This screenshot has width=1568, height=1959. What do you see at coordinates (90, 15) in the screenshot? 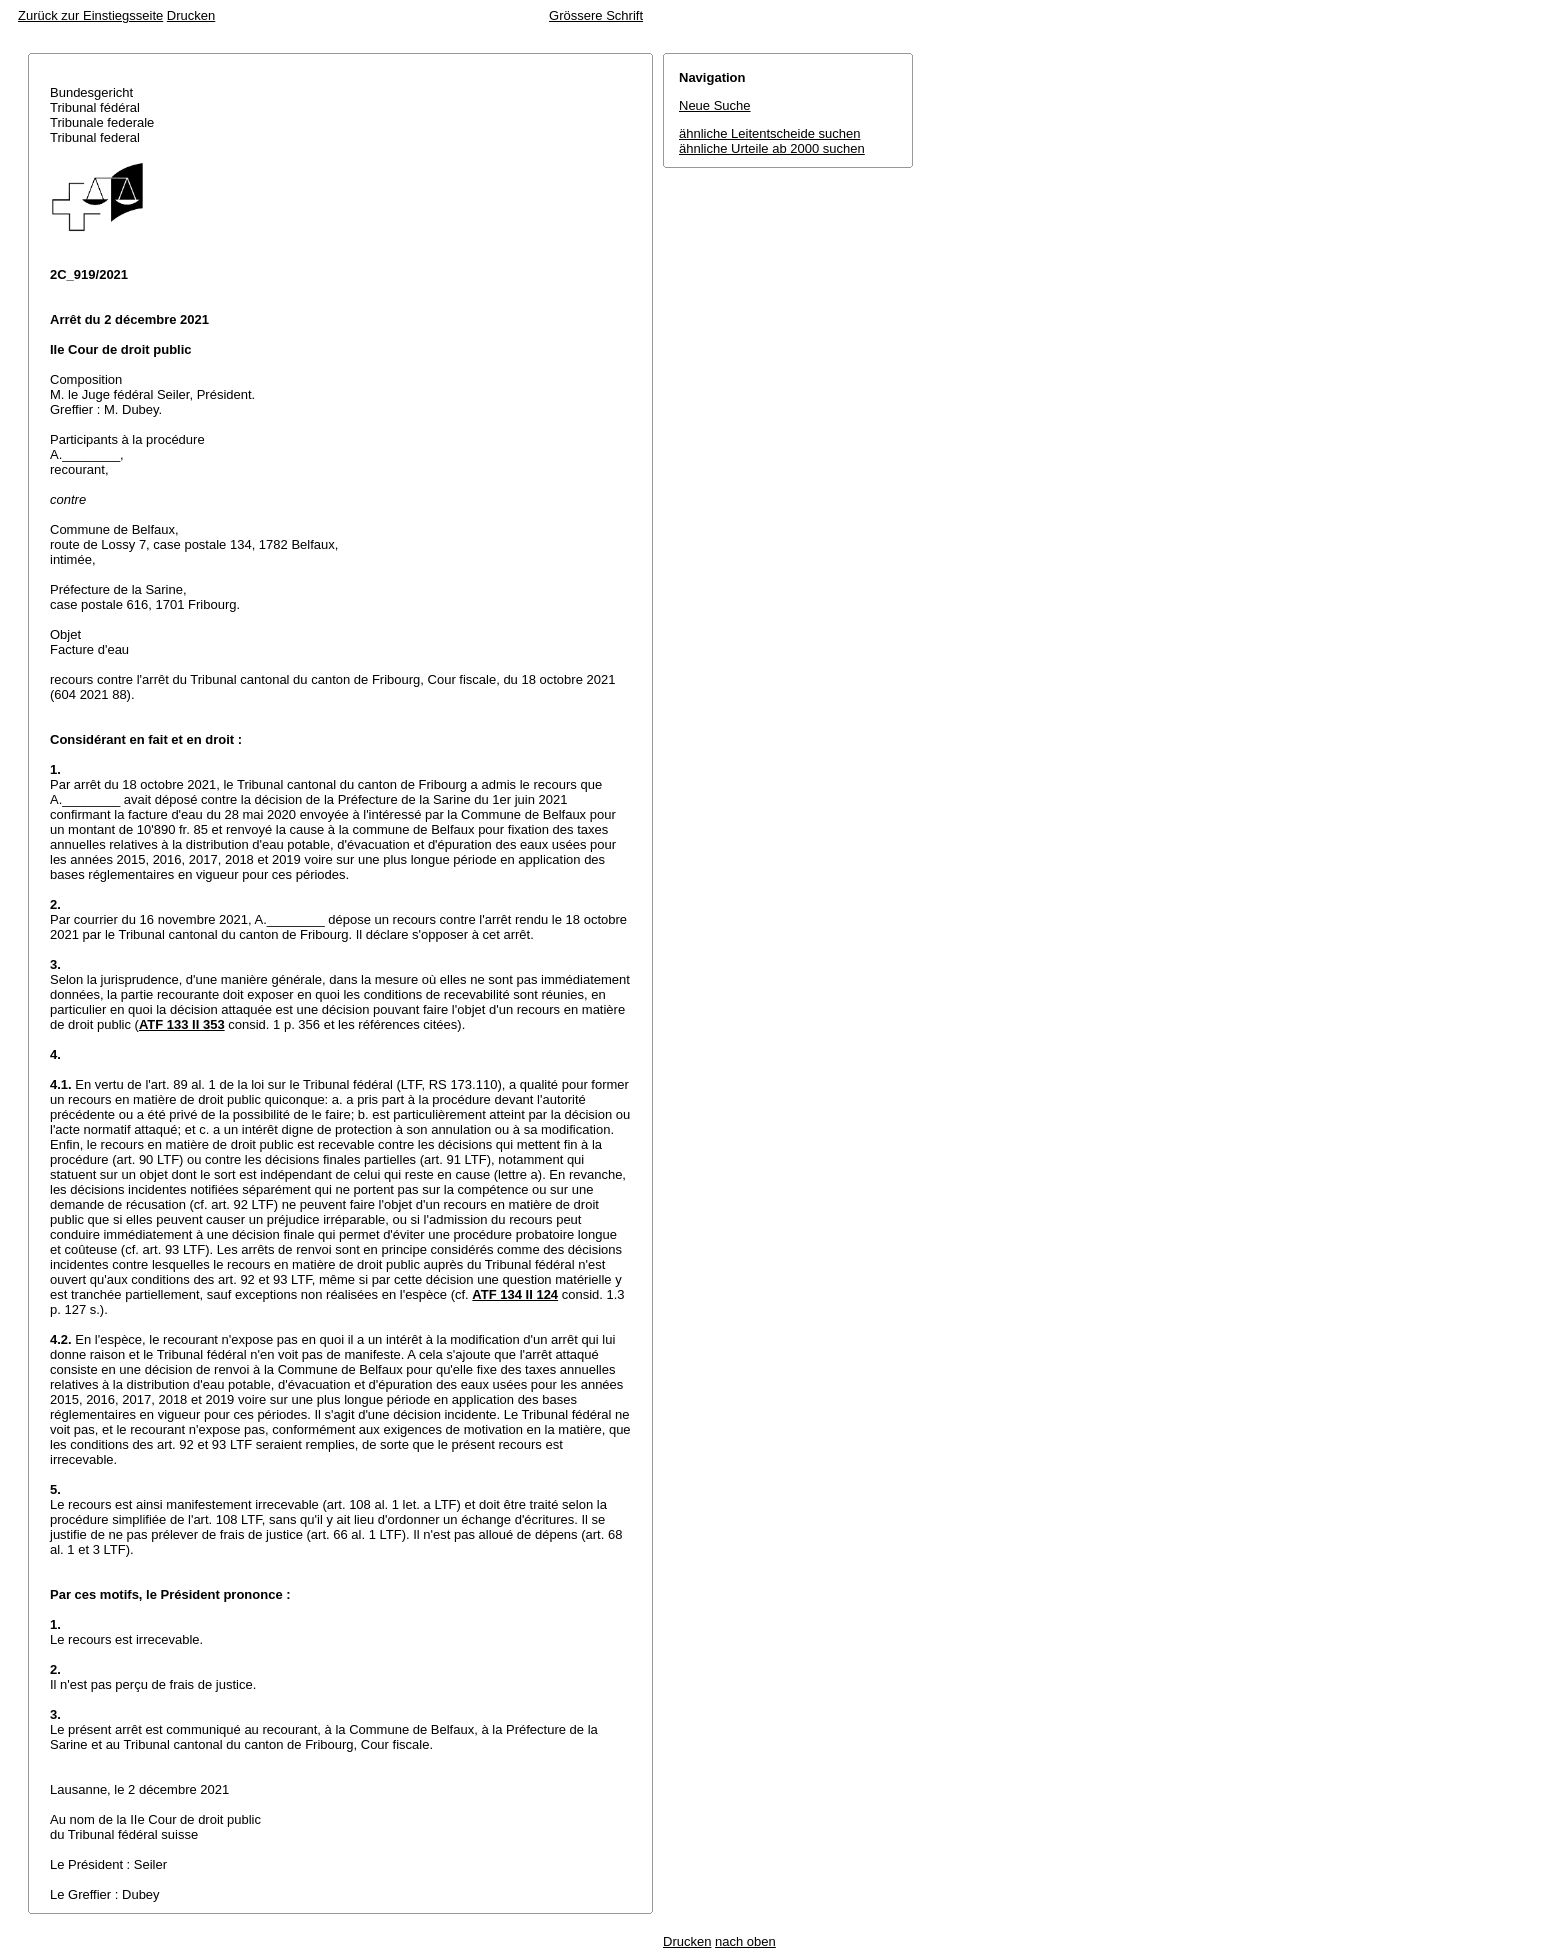
I see `Zurück zur Einstiegsseite` at bounding box center [90, 15].